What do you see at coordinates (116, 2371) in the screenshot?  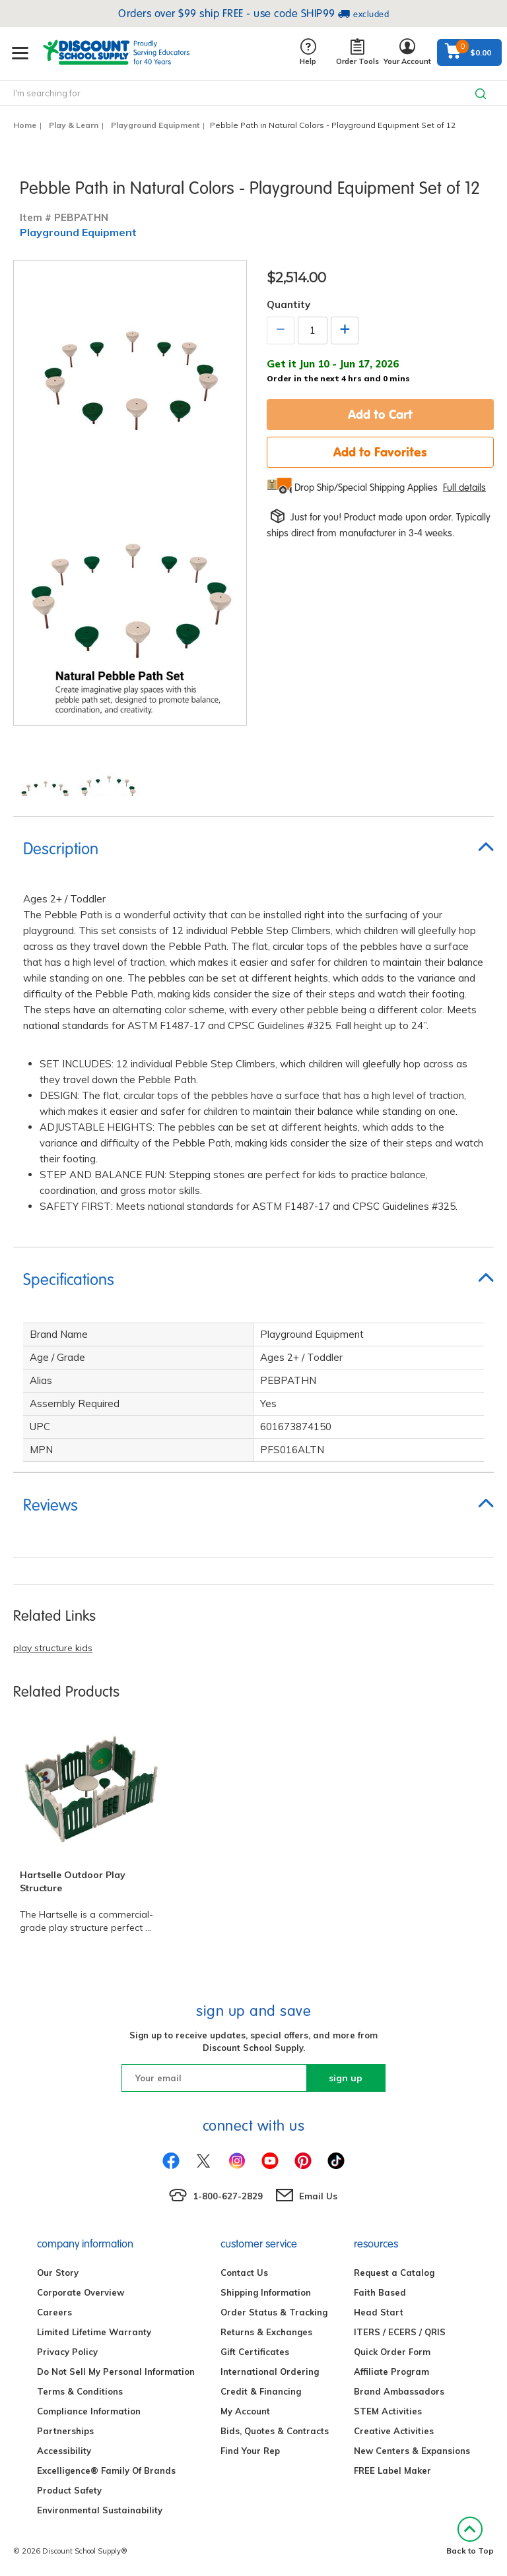 I see `Do Not Sell My Personal Information` at bounding box center [116, 2371].